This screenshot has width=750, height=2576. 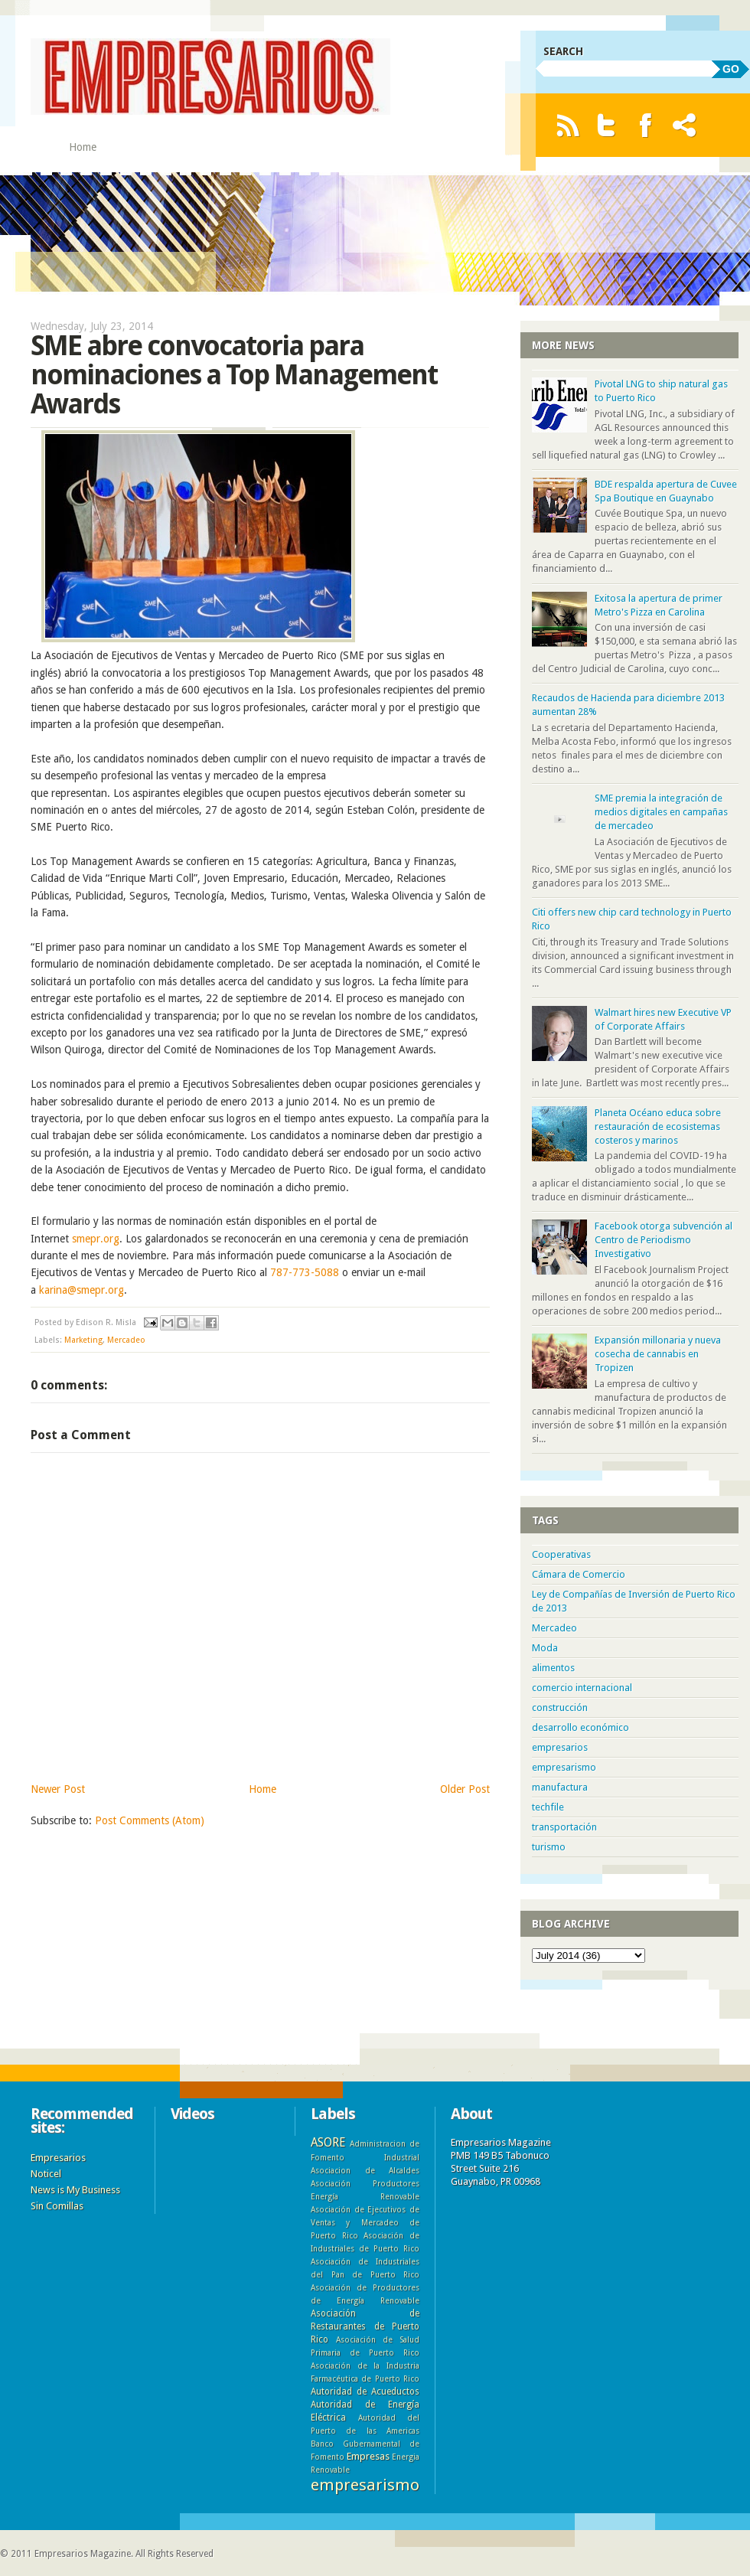 What do you see at coordinates (328, 2142) in the screenshot?
I see `ASORE` at bounding box center [328, 2142].